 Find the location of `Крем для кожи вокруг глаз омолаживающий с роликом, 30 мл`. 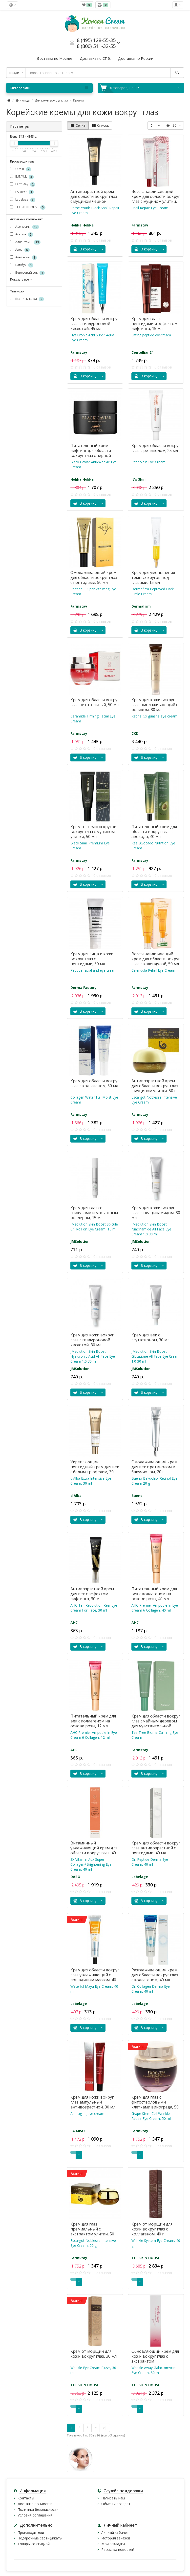

Крем для кожи вокруг глаз омолаживающий с роликом, 30 мл is located at coordinates (154, 704).